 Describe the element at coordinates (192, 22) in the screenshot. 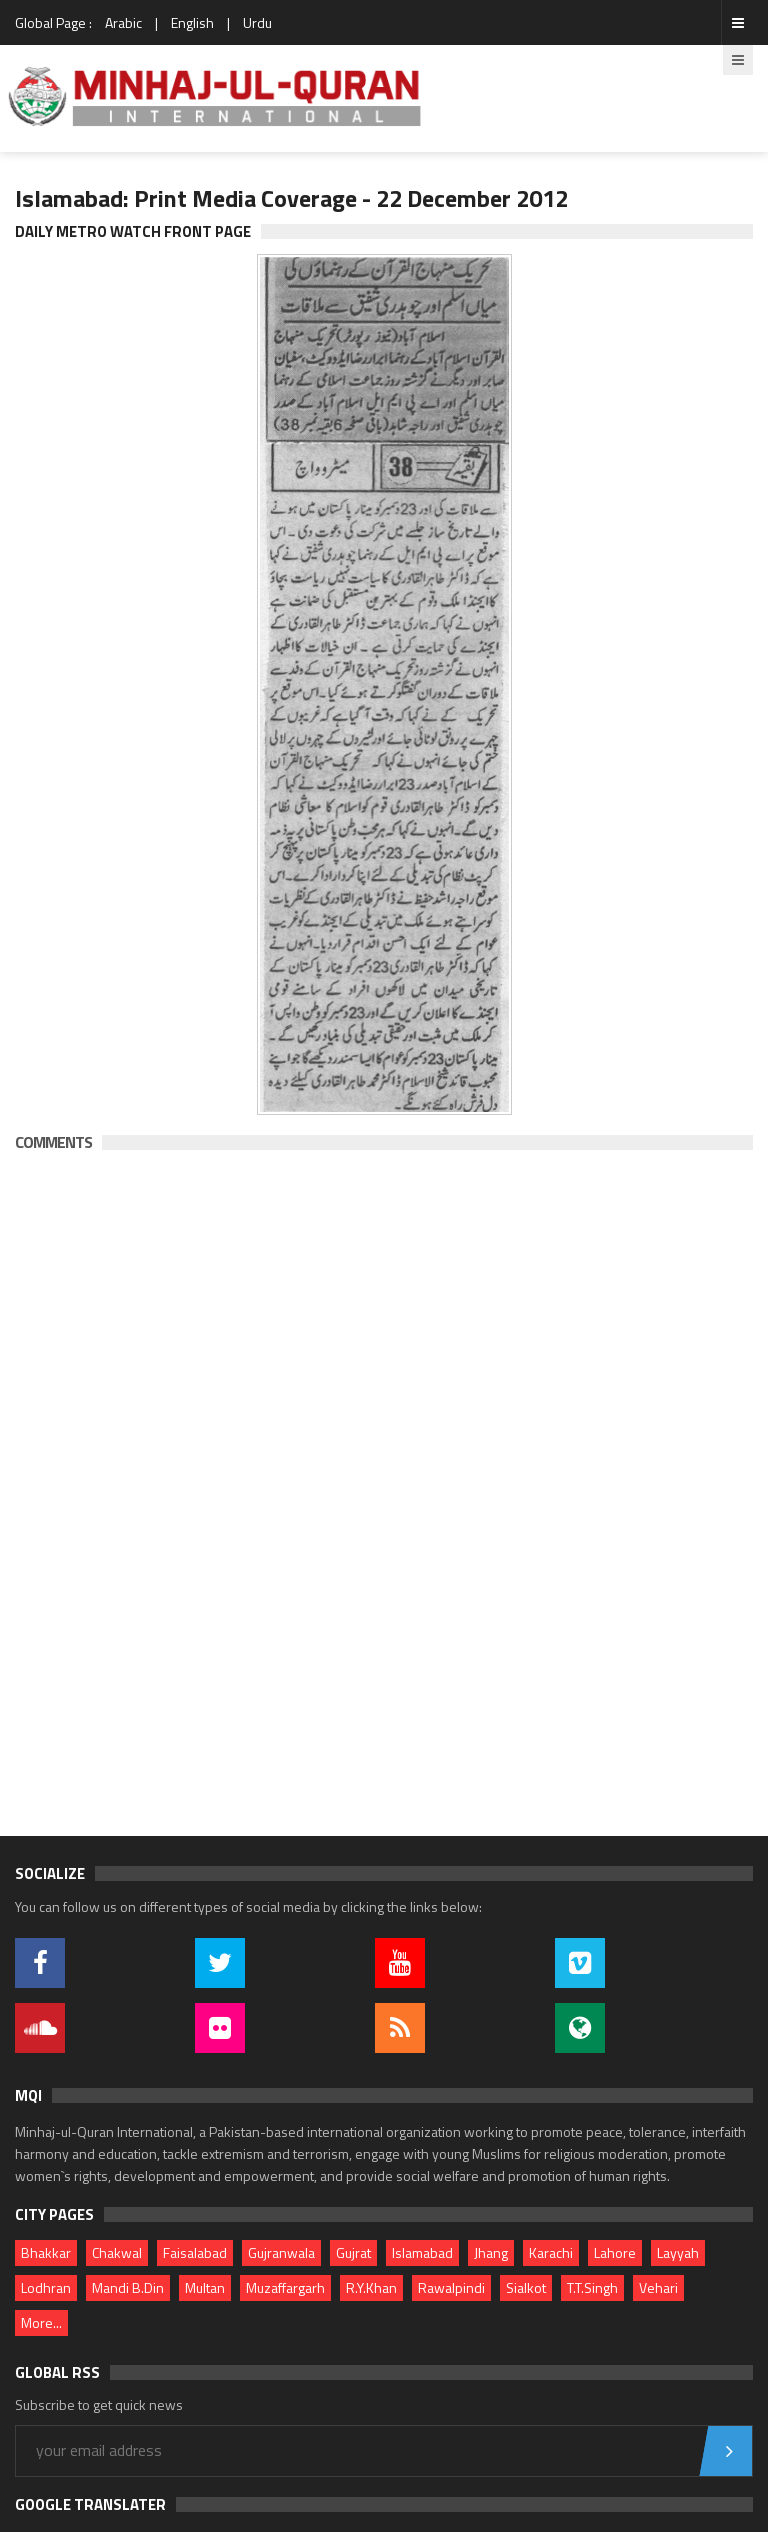

I see `English` at that location.